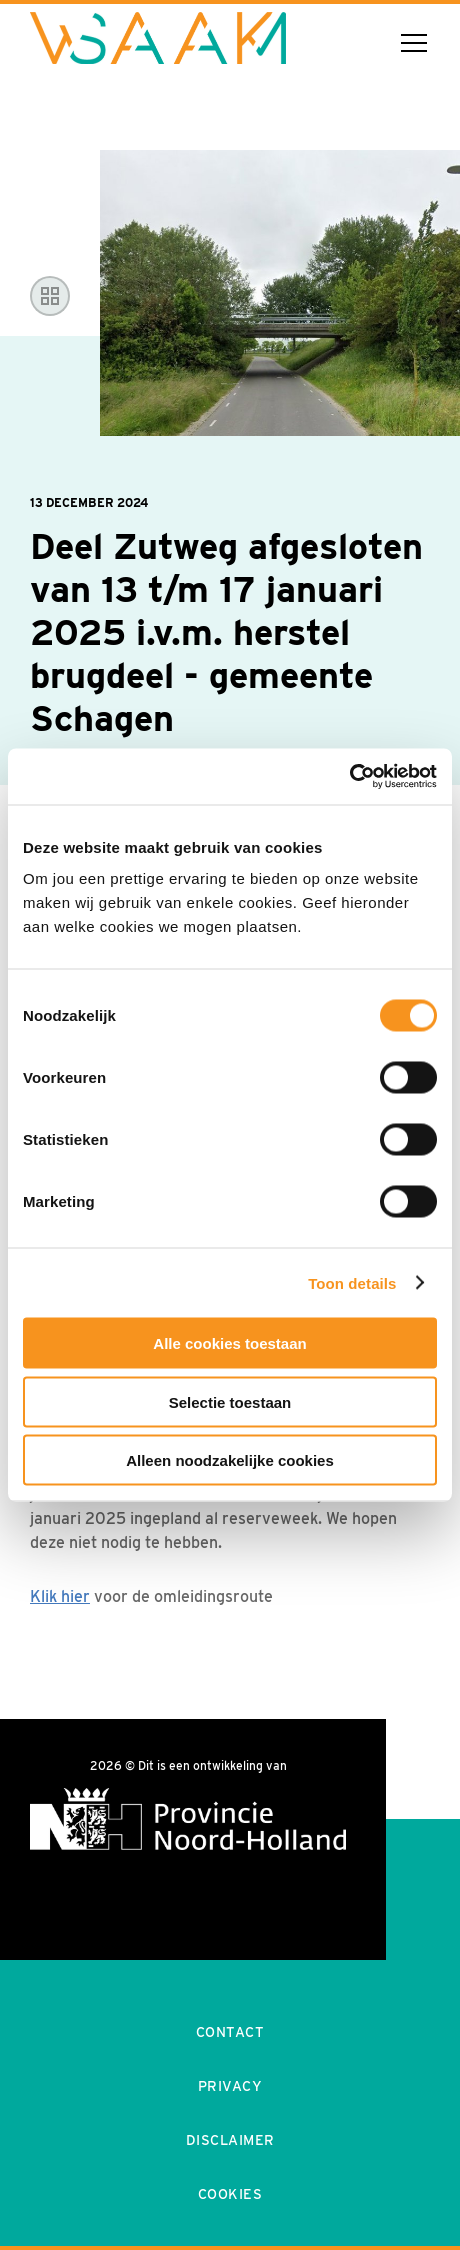 The width and height of the screenshot is (460, 2250). What do you see at coordinates (229, 1343) in the screenshot?
I see `Alle cookies toestaan` at bounding box center [229, 1343].